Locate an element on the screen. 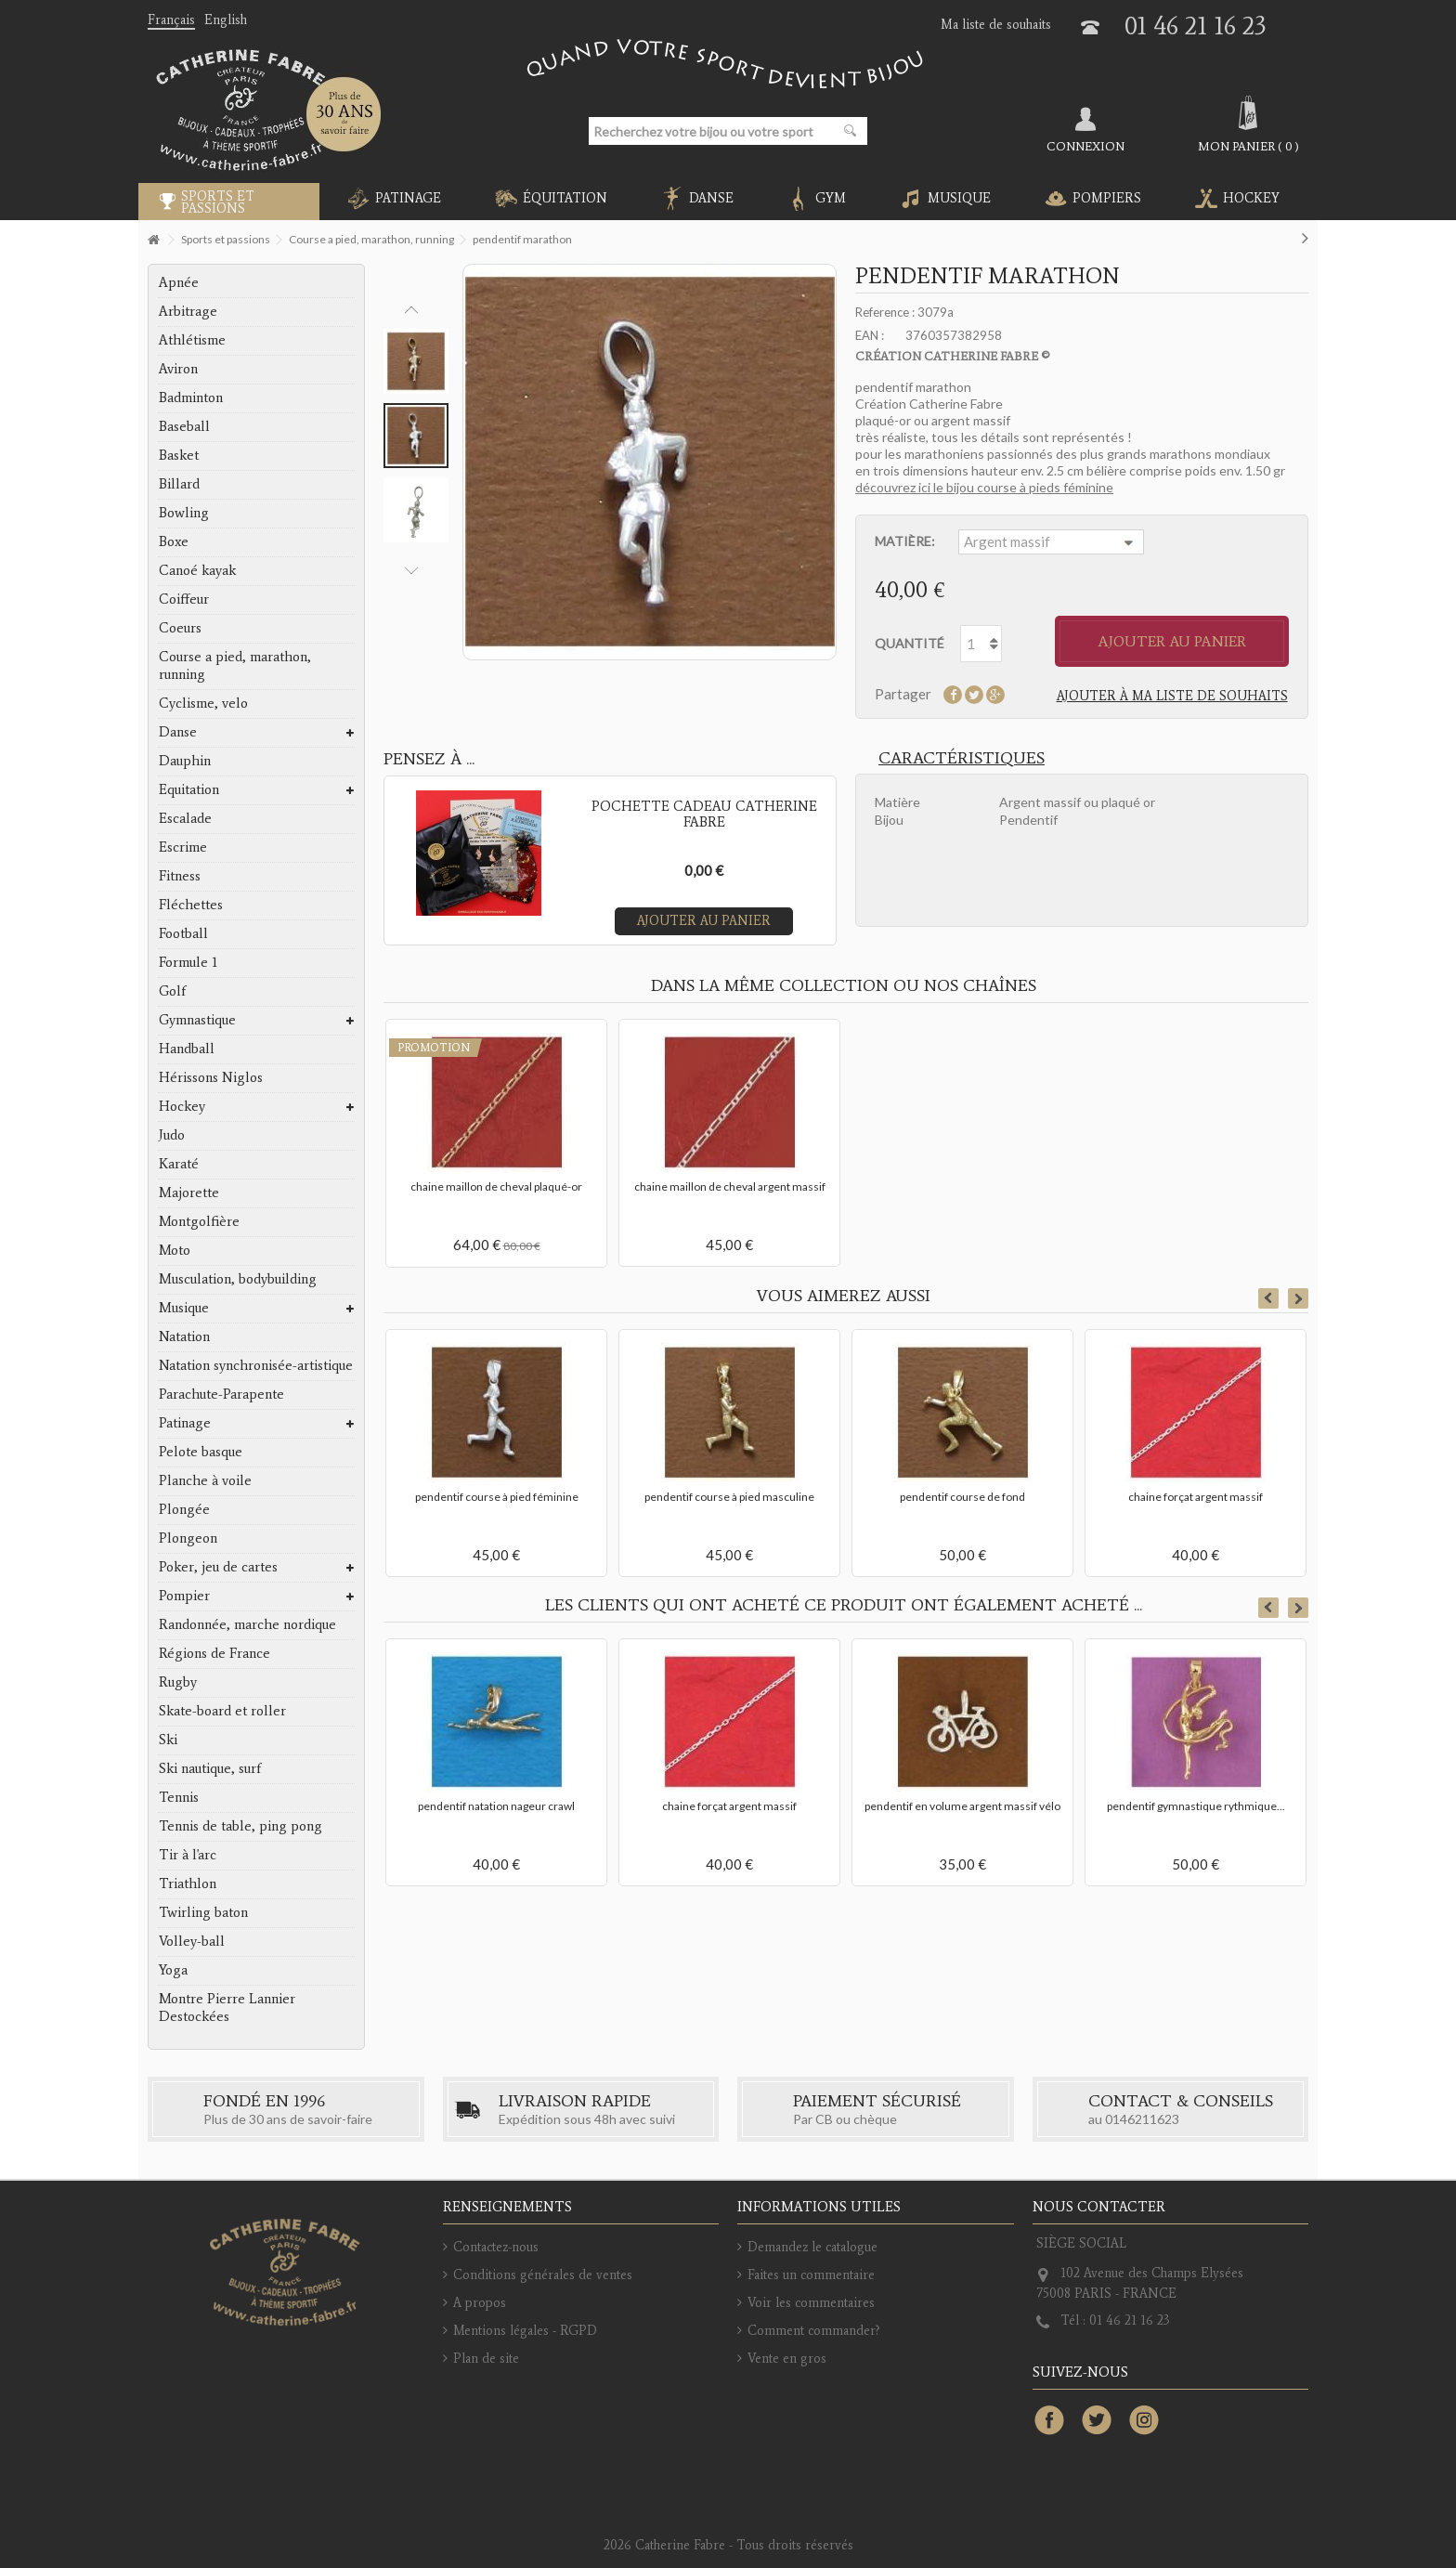  Ski is located at coordinates (168, 1739).